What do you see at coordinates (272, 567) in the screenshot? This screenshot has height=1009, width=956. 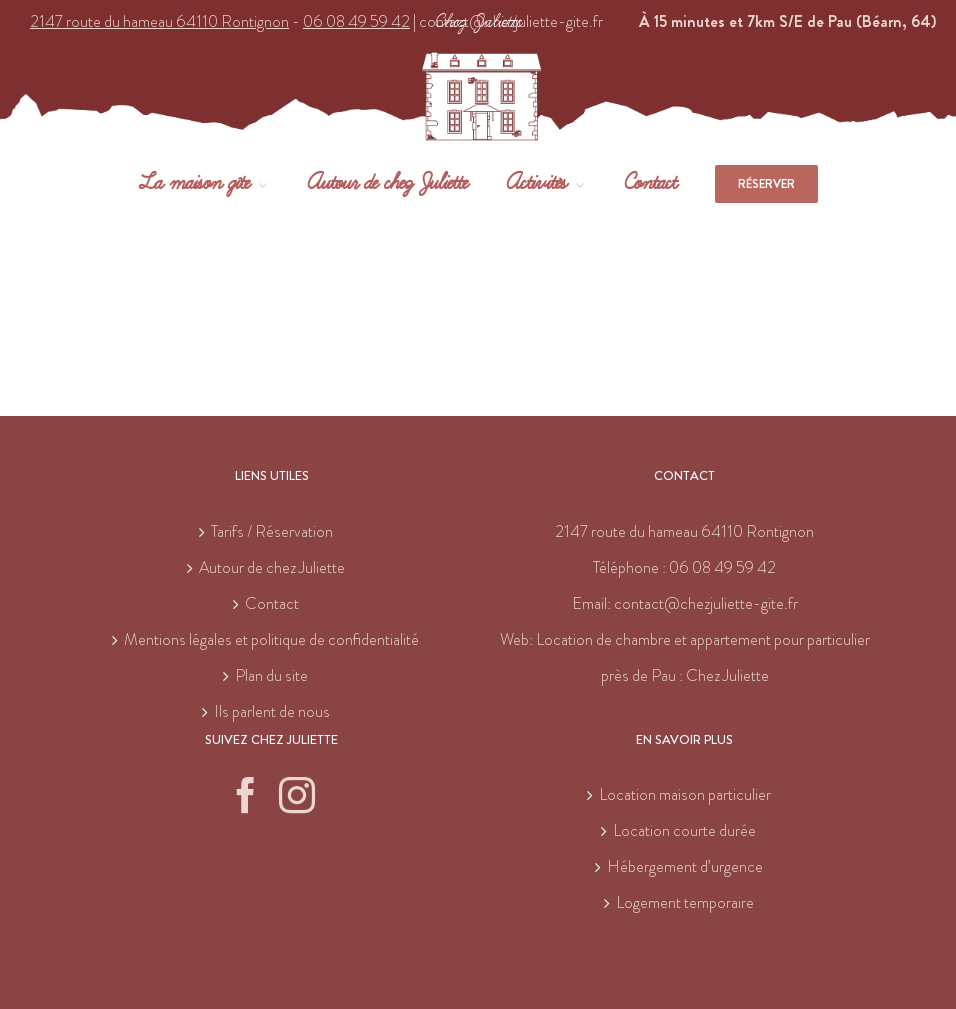 I see `Autour de chez Juliette` at bounding box center [272, 567].